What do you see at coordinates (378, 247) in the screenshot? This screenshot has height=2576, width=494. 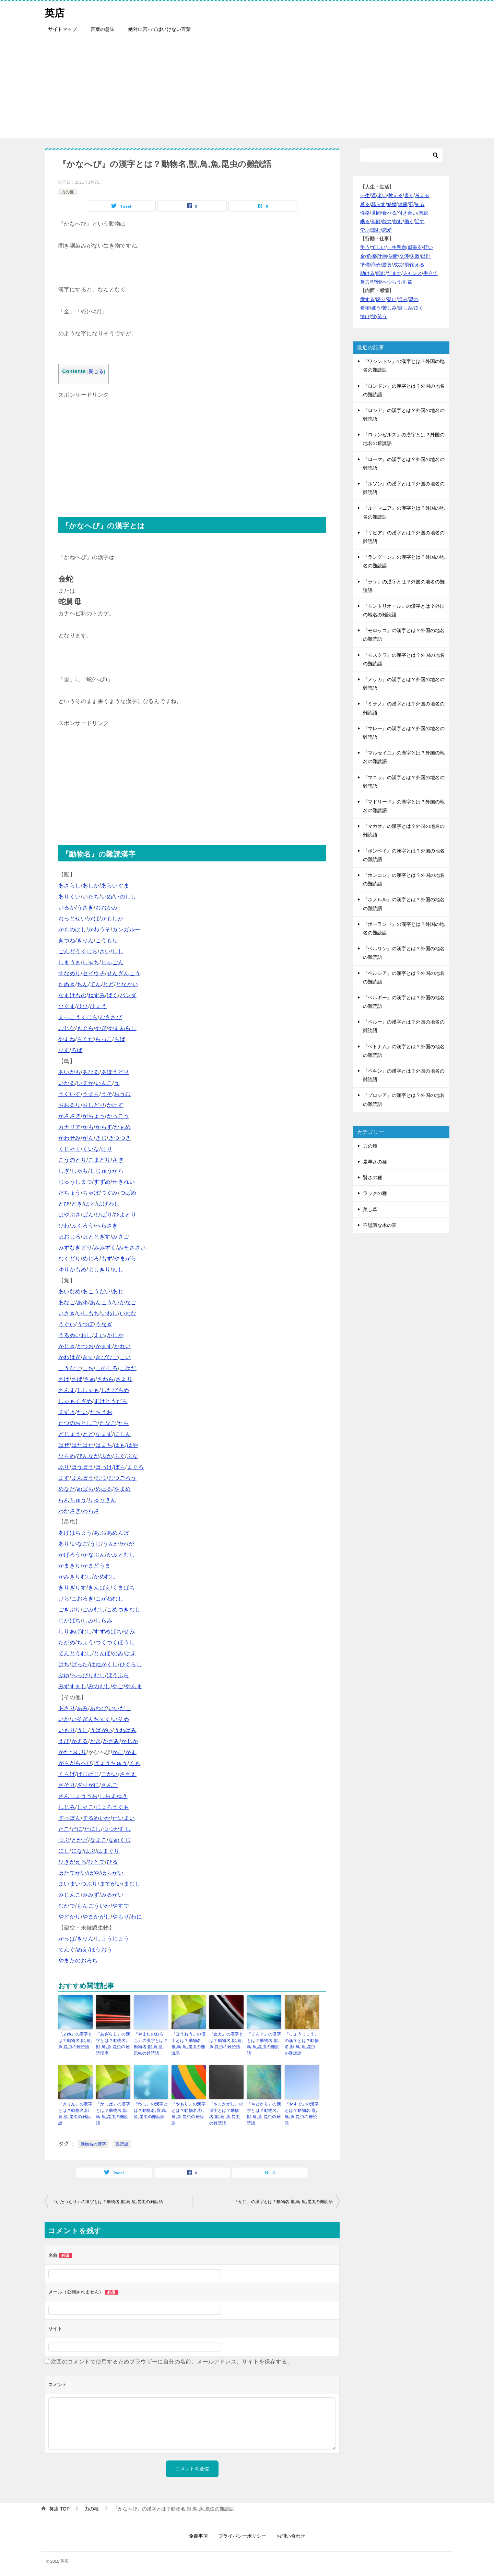 I see `忙しい` at bounding box center [378, 247].